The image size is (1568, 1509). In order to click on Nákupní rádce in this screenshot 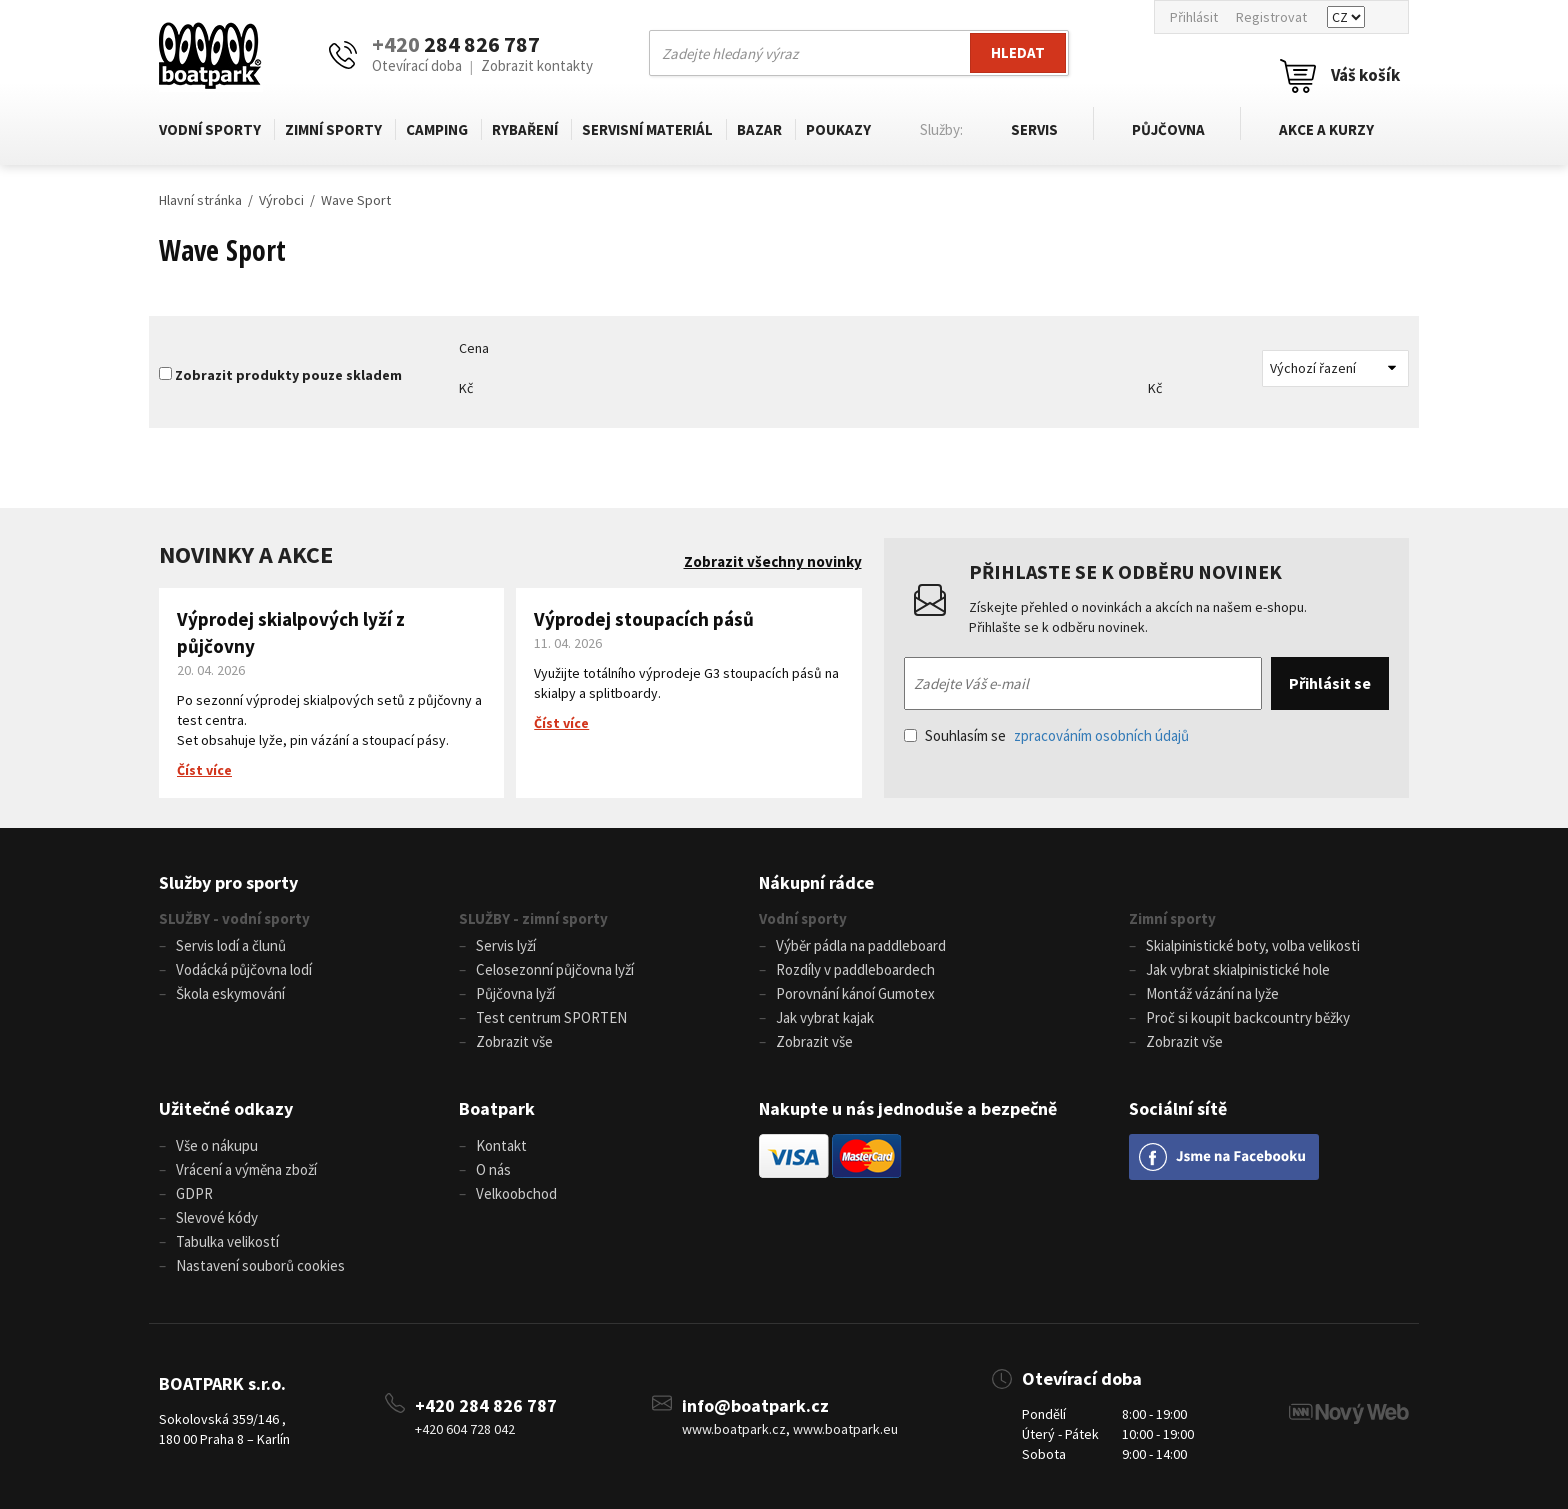, I will do `click(816, 882)`.